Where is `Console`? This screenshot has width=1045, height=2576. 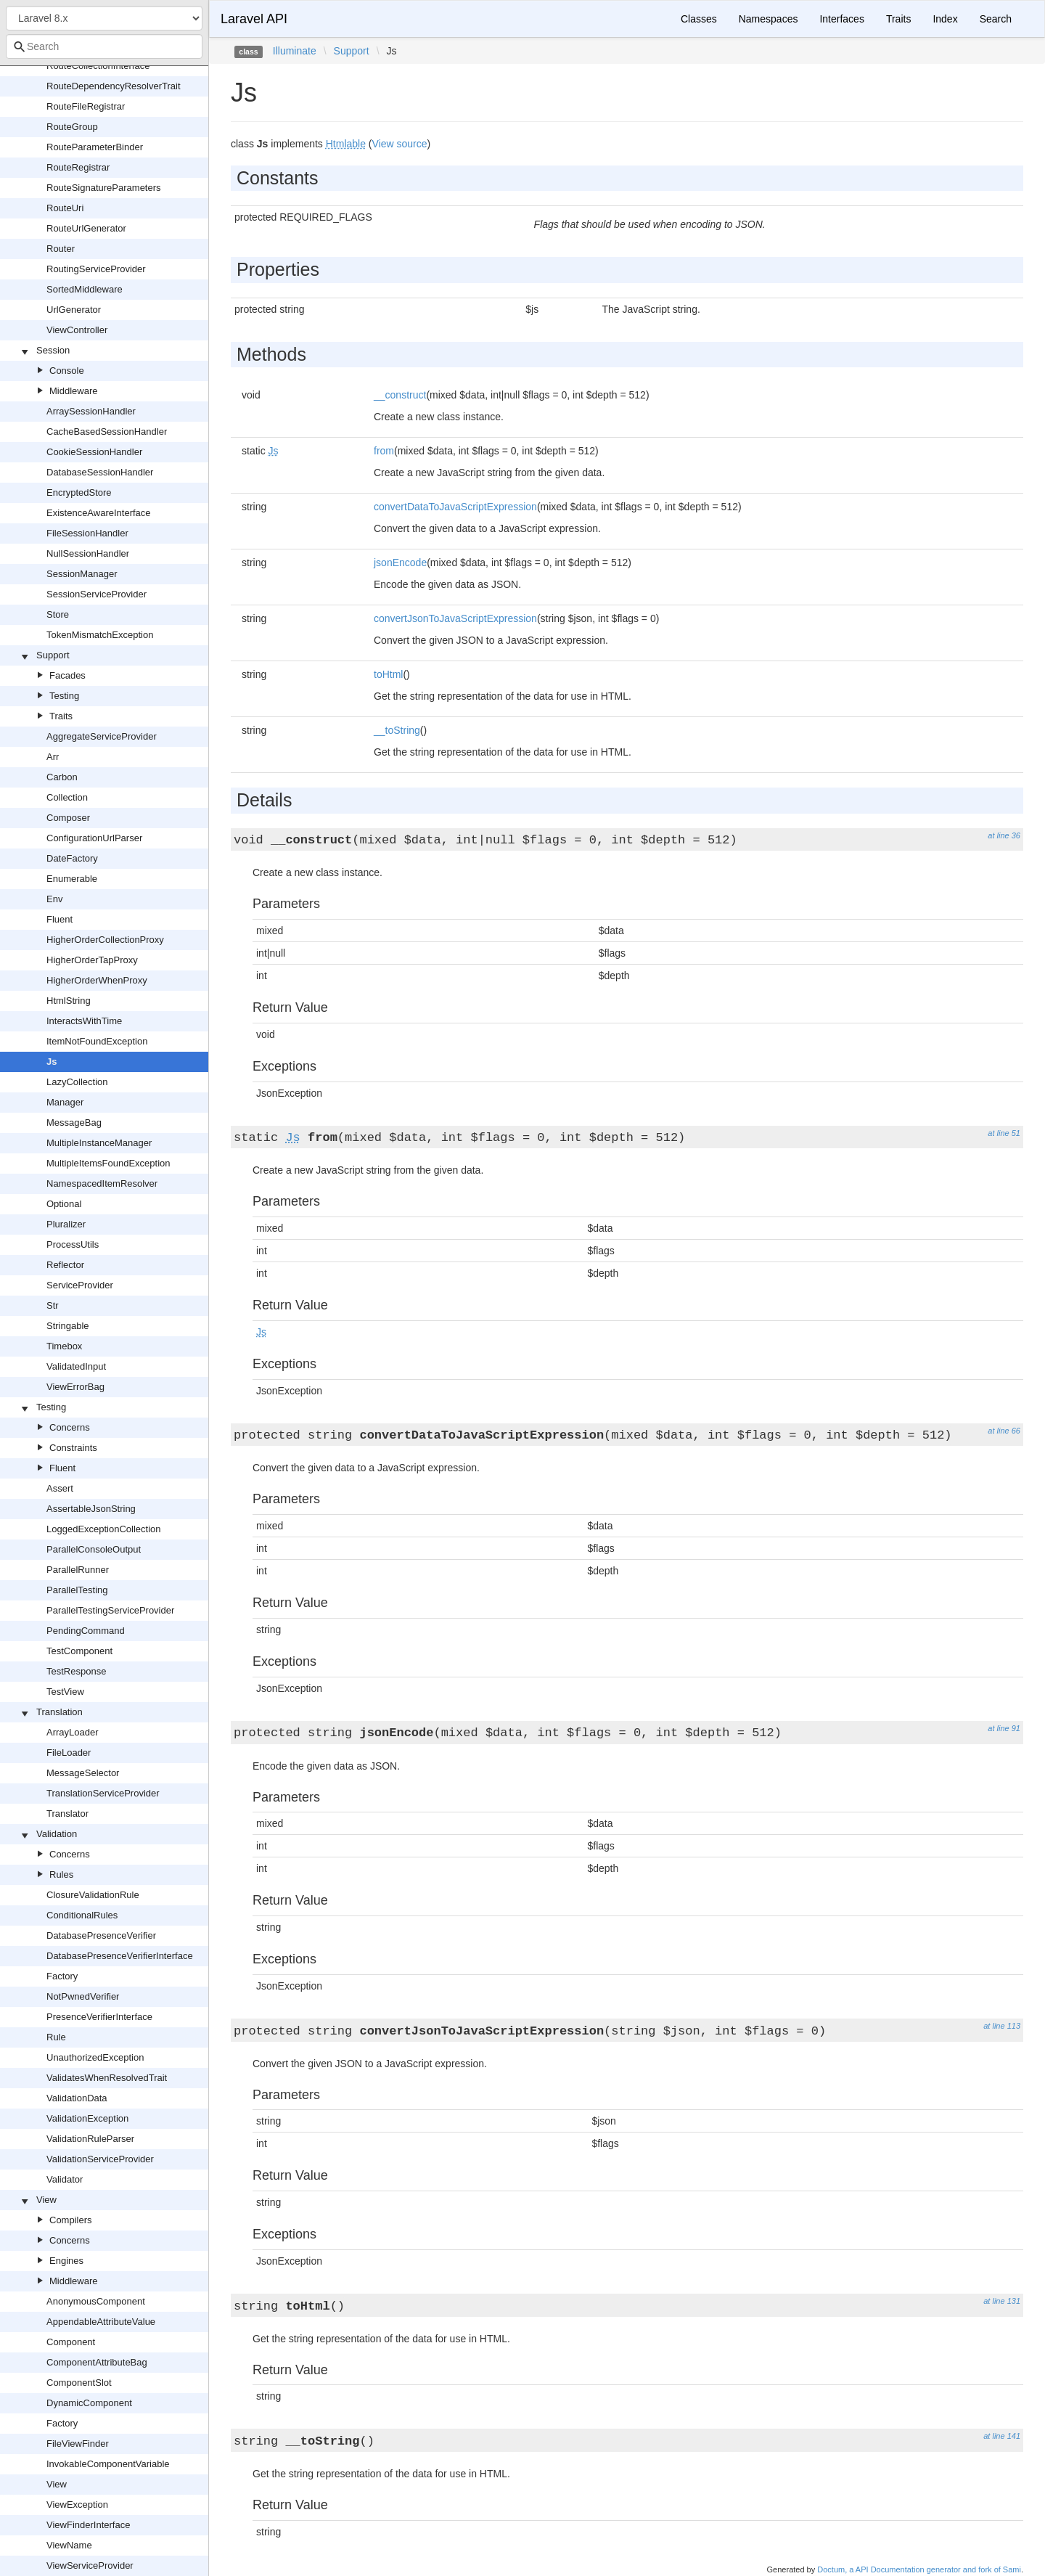 Console is located at coordinates (66, 370).